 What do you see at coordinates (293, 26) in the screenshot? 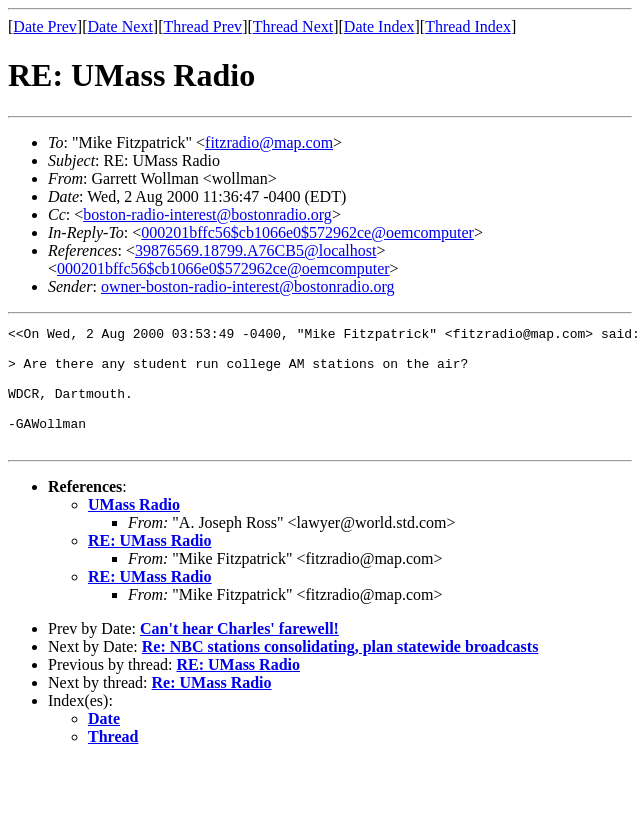
I see `Thread Next` at bounding box center [293, 26].